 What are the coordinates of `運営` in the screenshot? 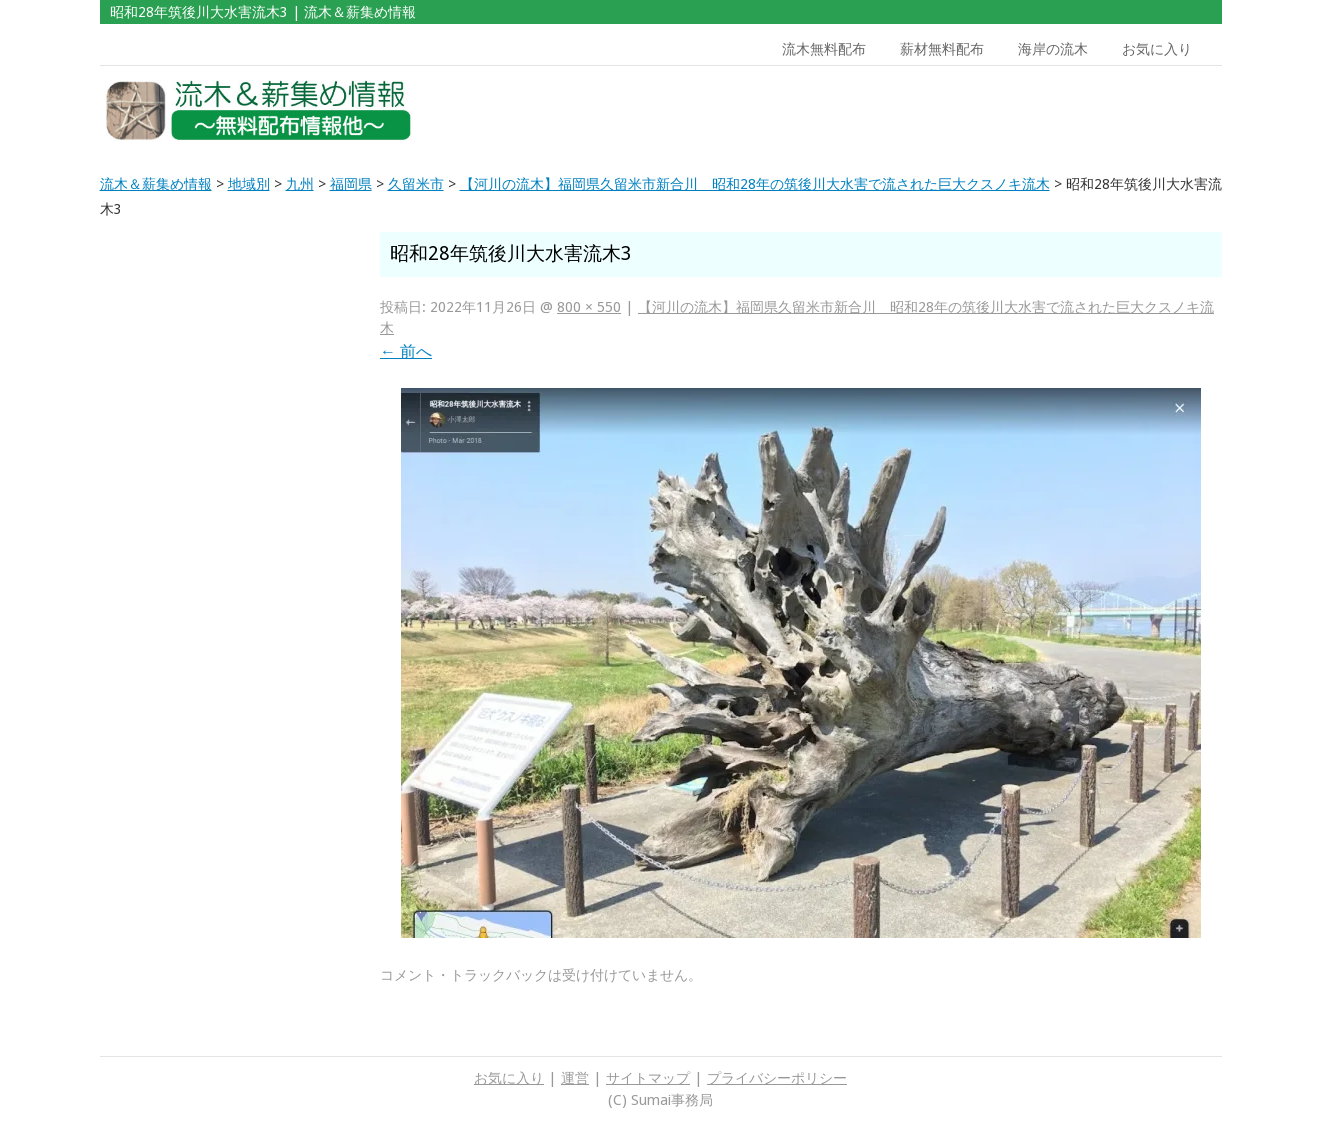 It's located at (575, 1078).